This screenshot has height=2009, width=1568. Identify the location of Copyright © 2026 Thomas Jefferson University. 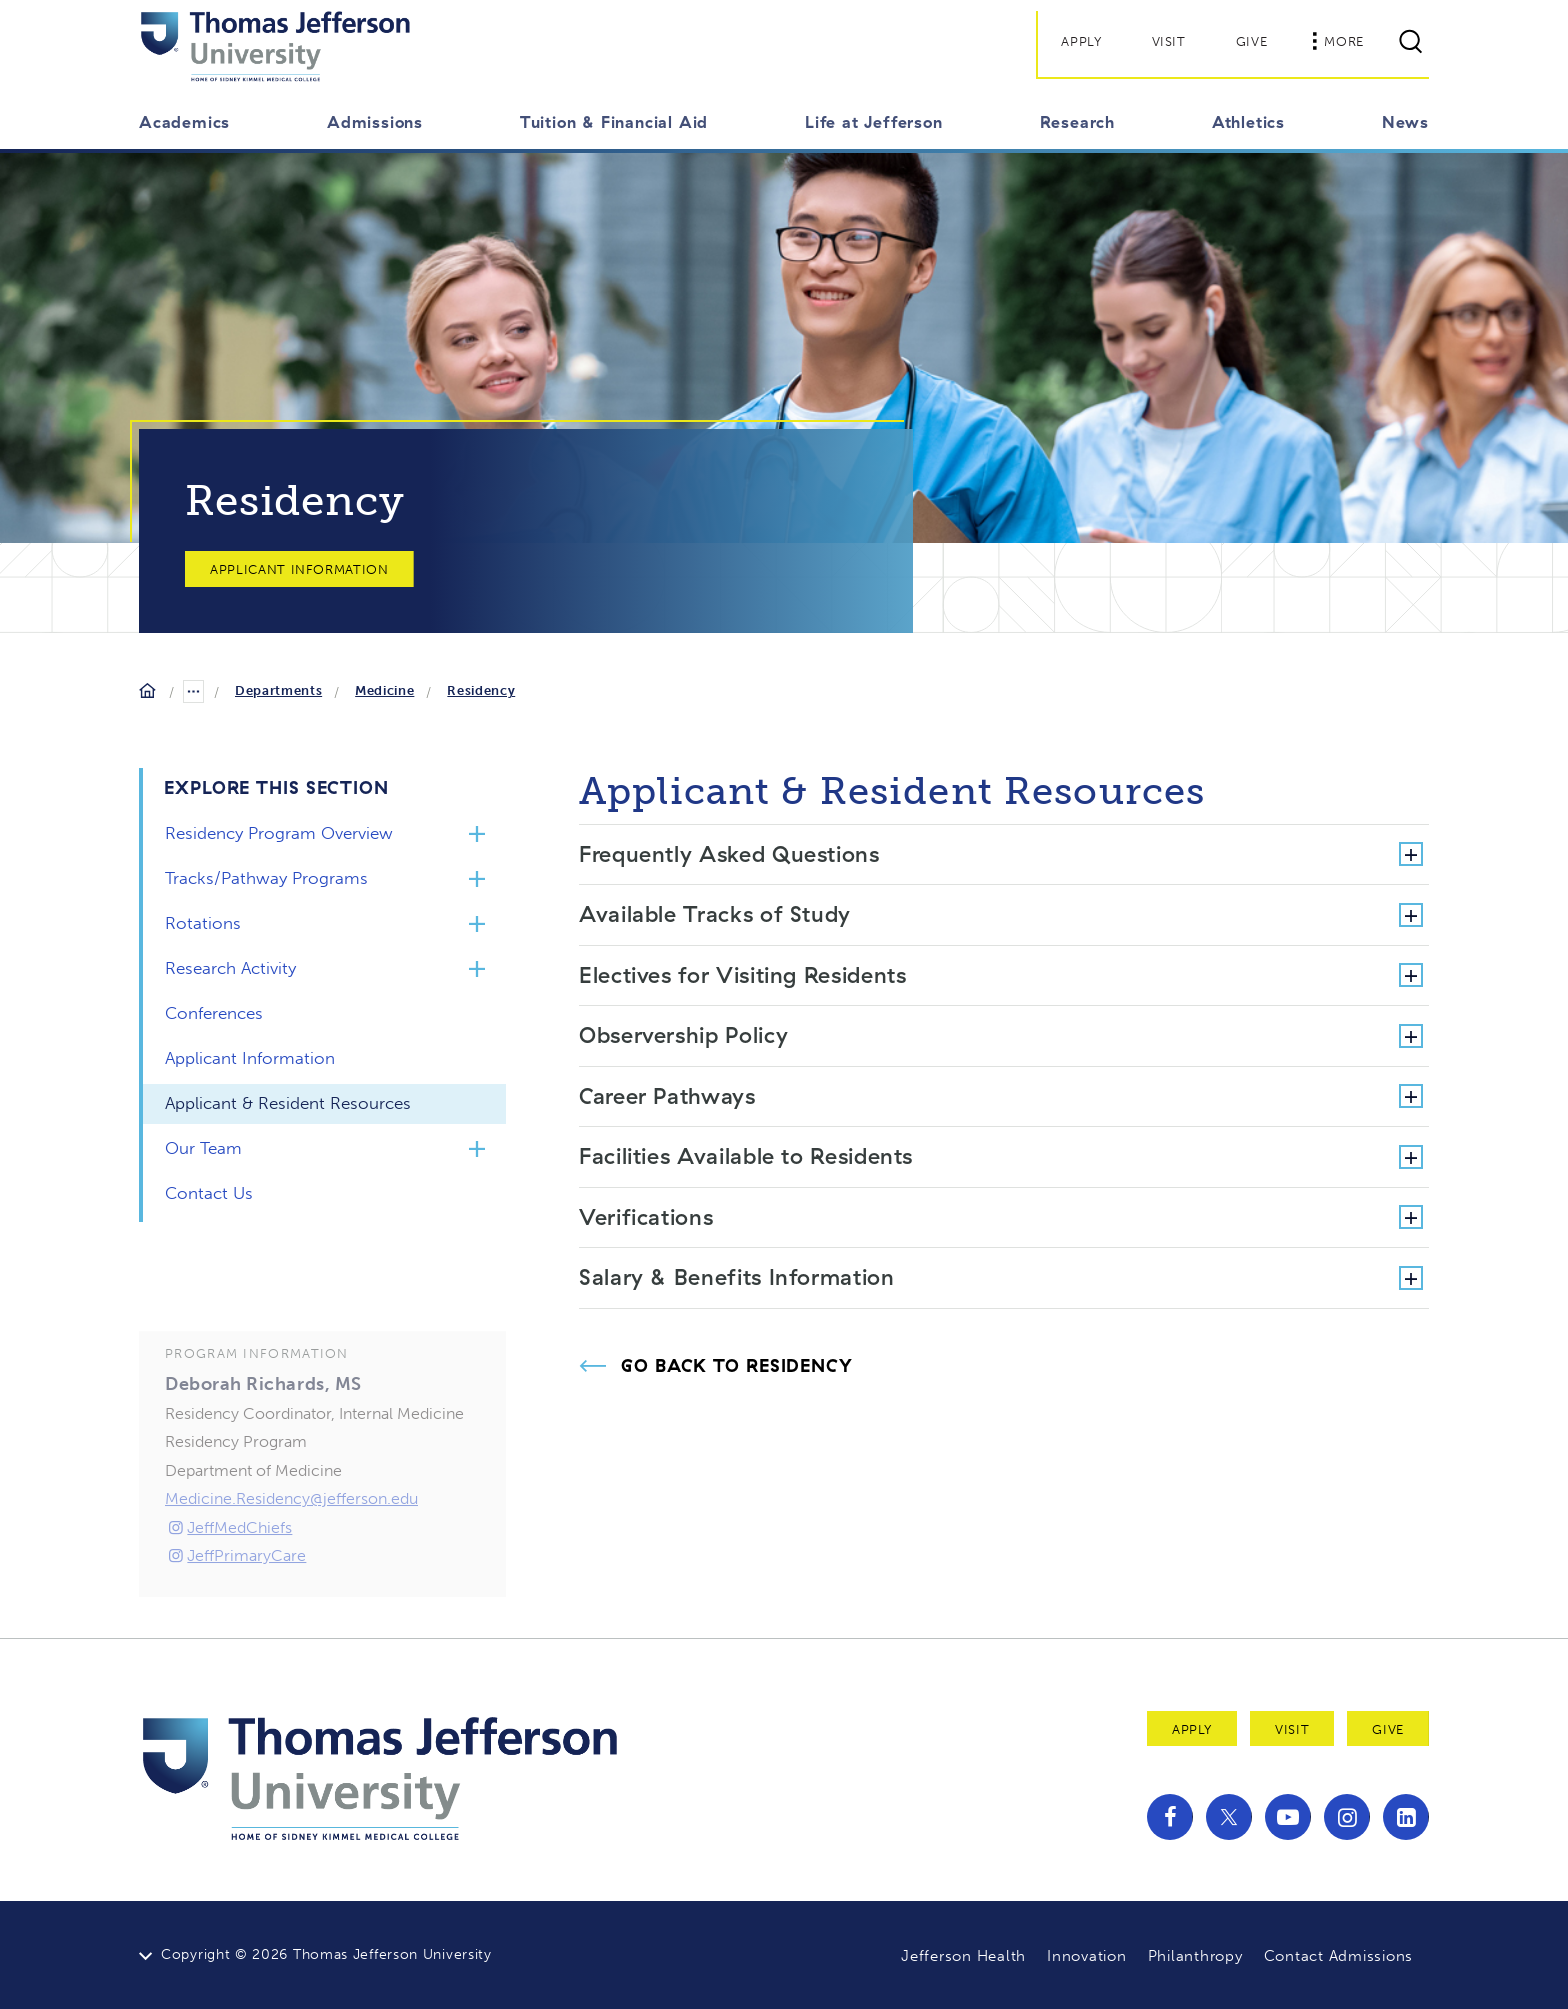
(326, 1954).